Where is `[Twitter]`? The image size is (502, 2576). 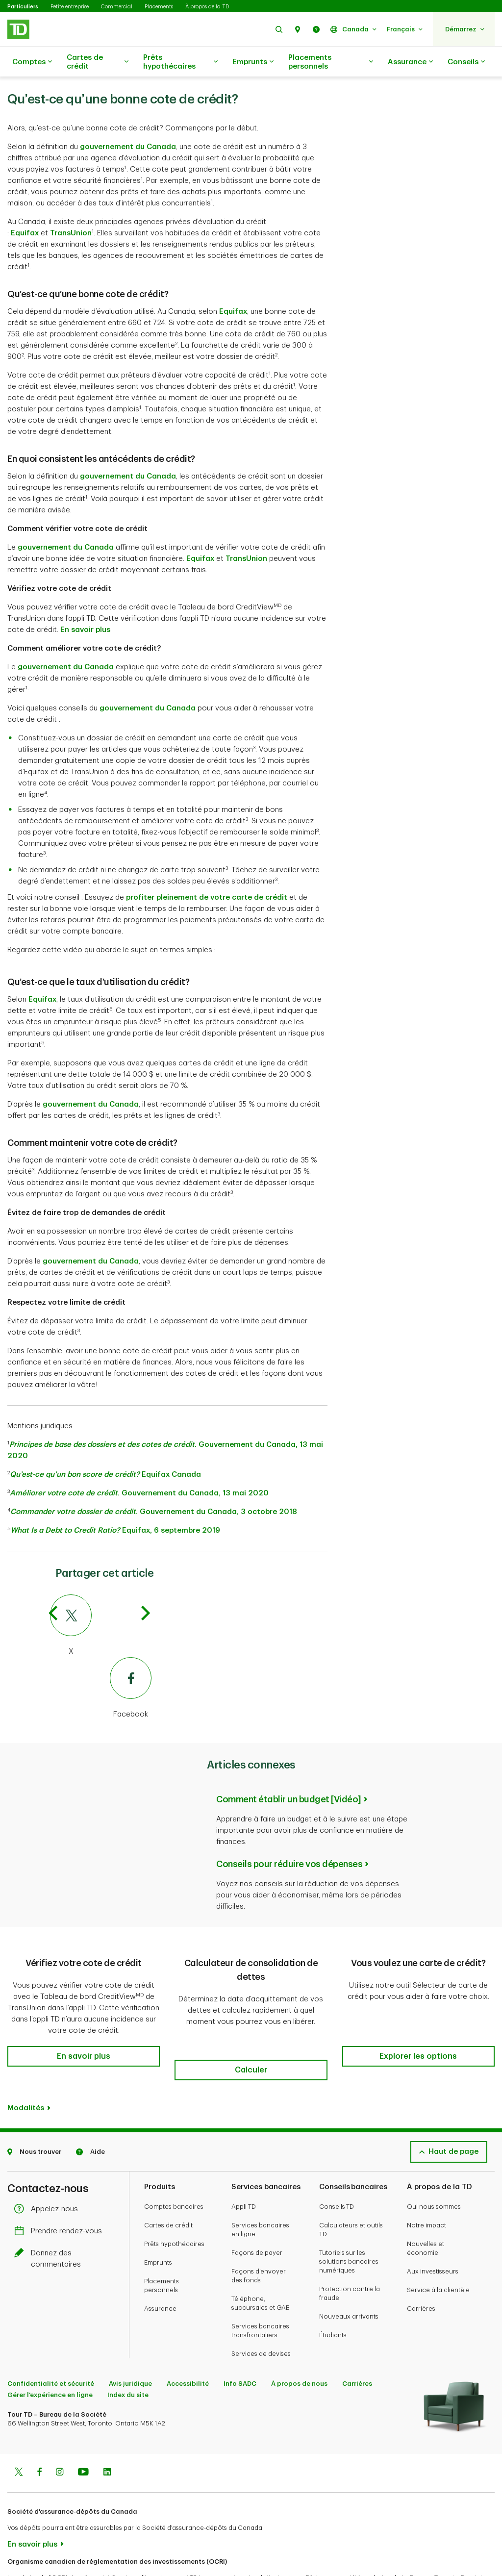 [Twitter] is located at coordinates (100, 1601).